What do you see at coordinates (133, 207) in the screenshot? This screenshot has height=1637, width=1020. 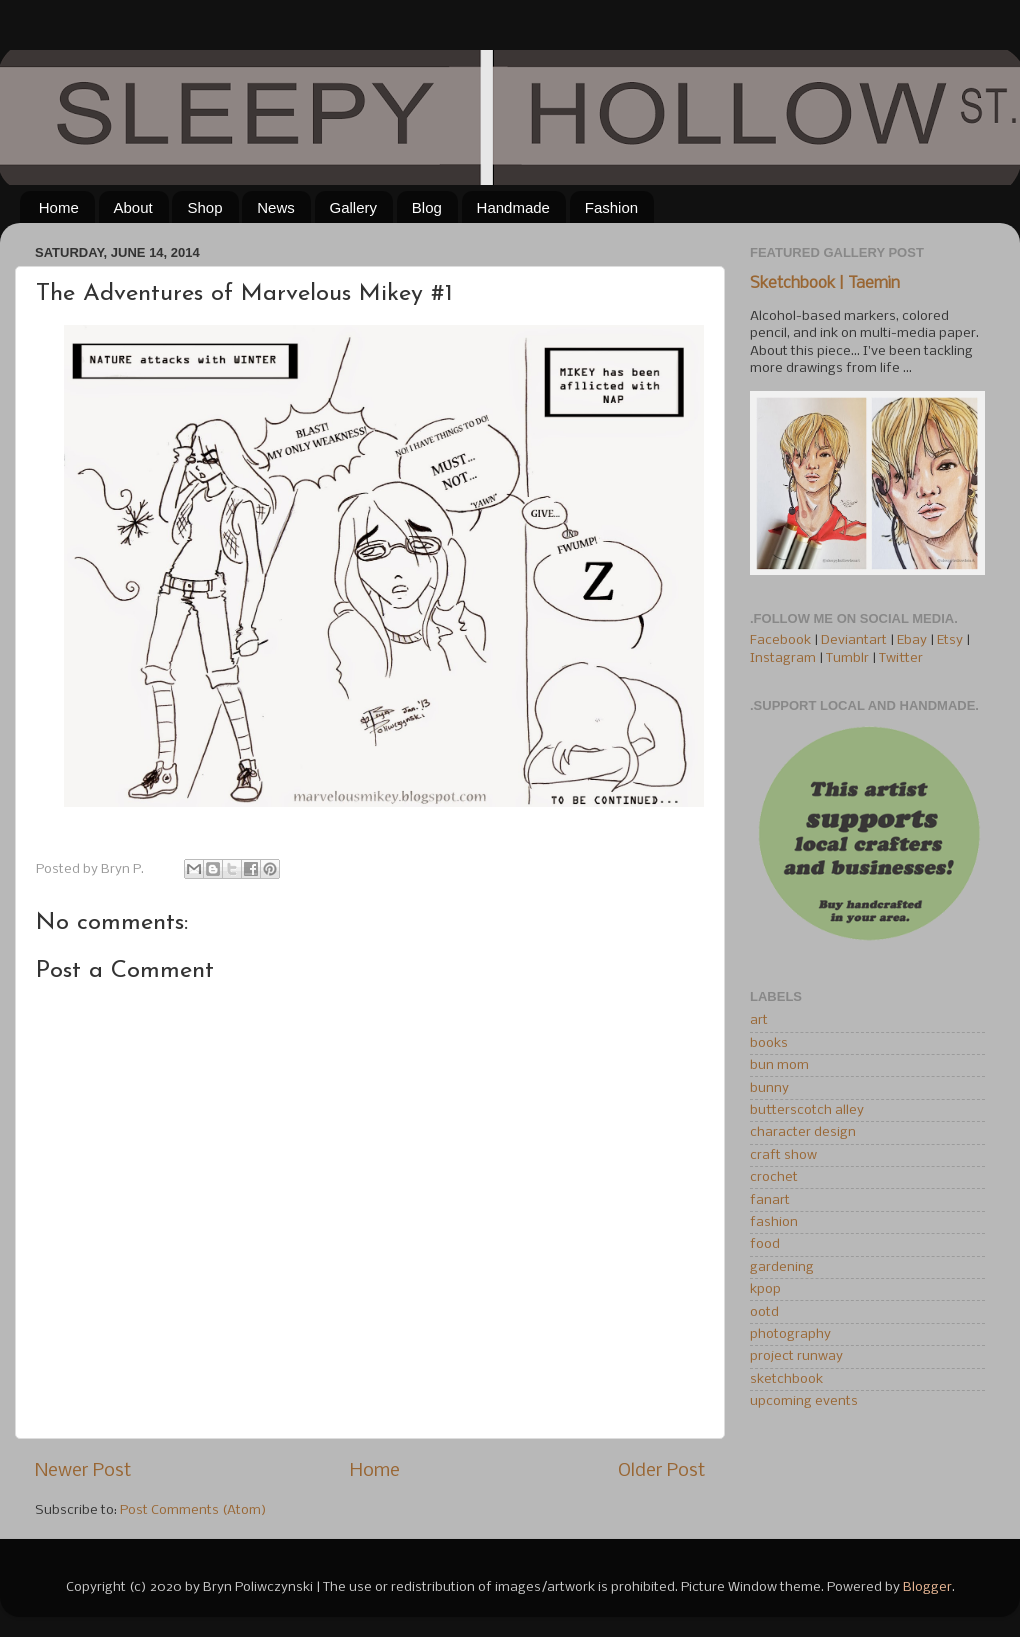 I see `About` at bounding box center [133, 207].